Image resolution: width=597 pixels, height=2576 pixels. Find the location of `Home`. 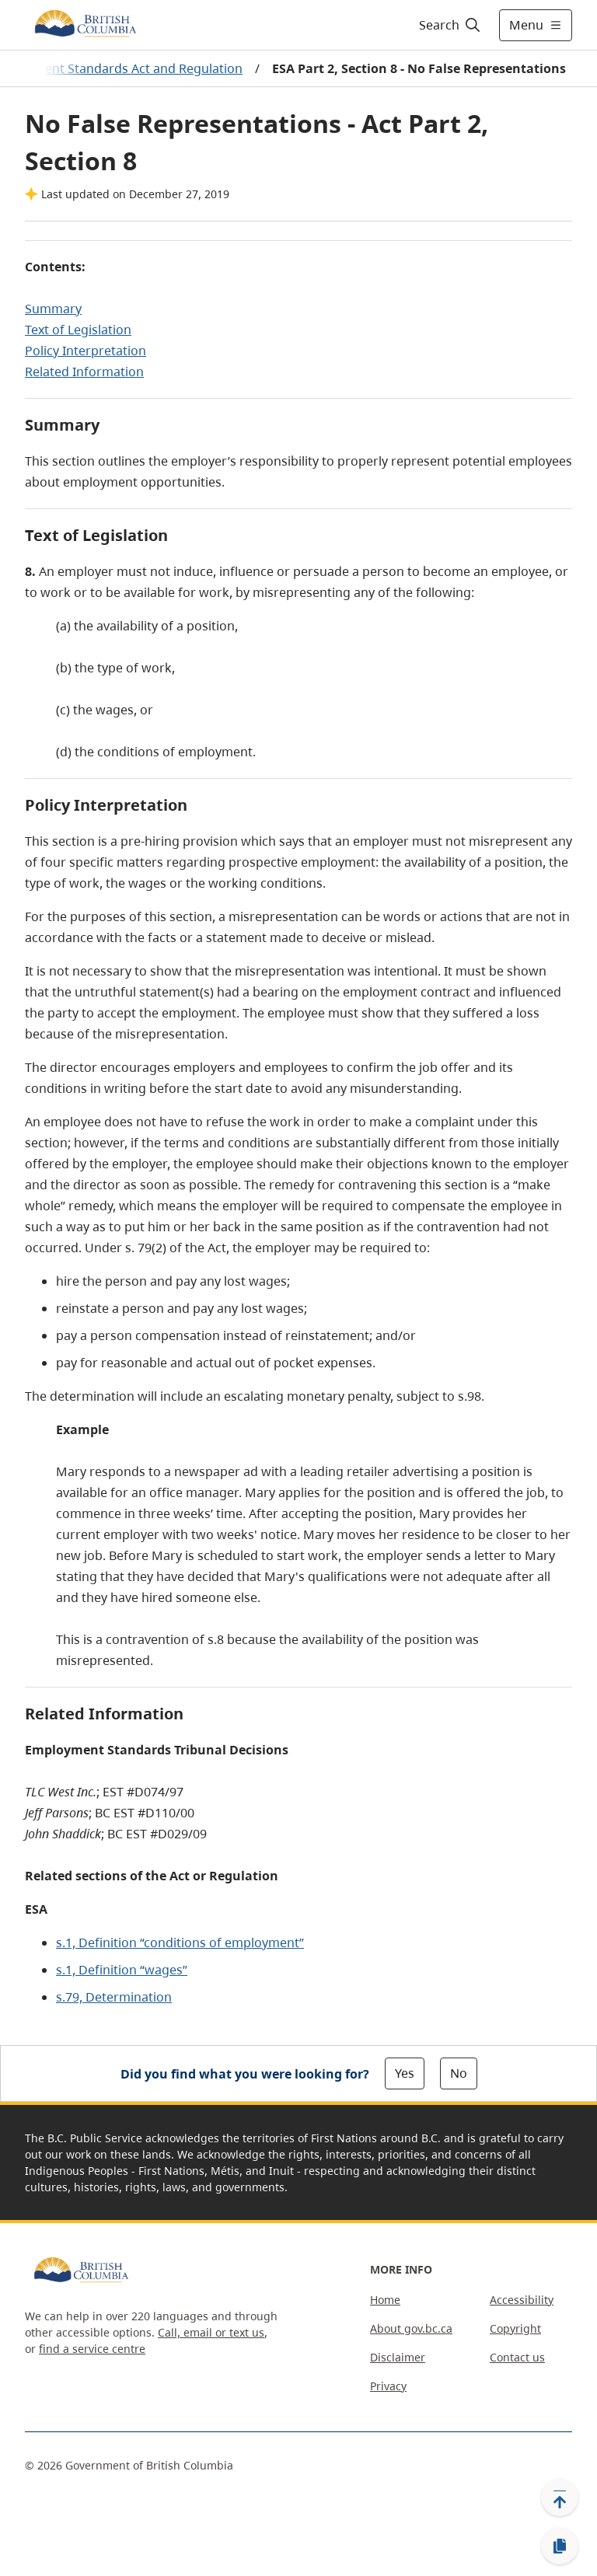

Home is located at coordinates (385, 2299).